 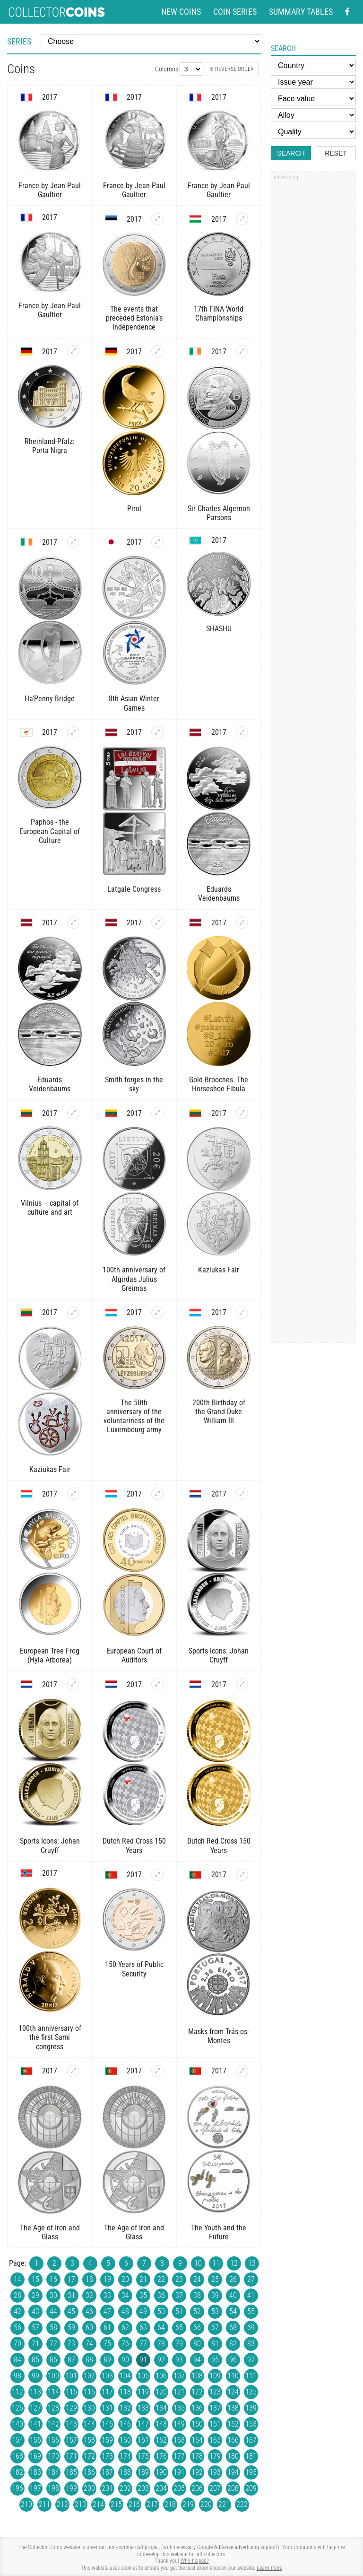 I want to click on 24, so click(x=197, y=2279).